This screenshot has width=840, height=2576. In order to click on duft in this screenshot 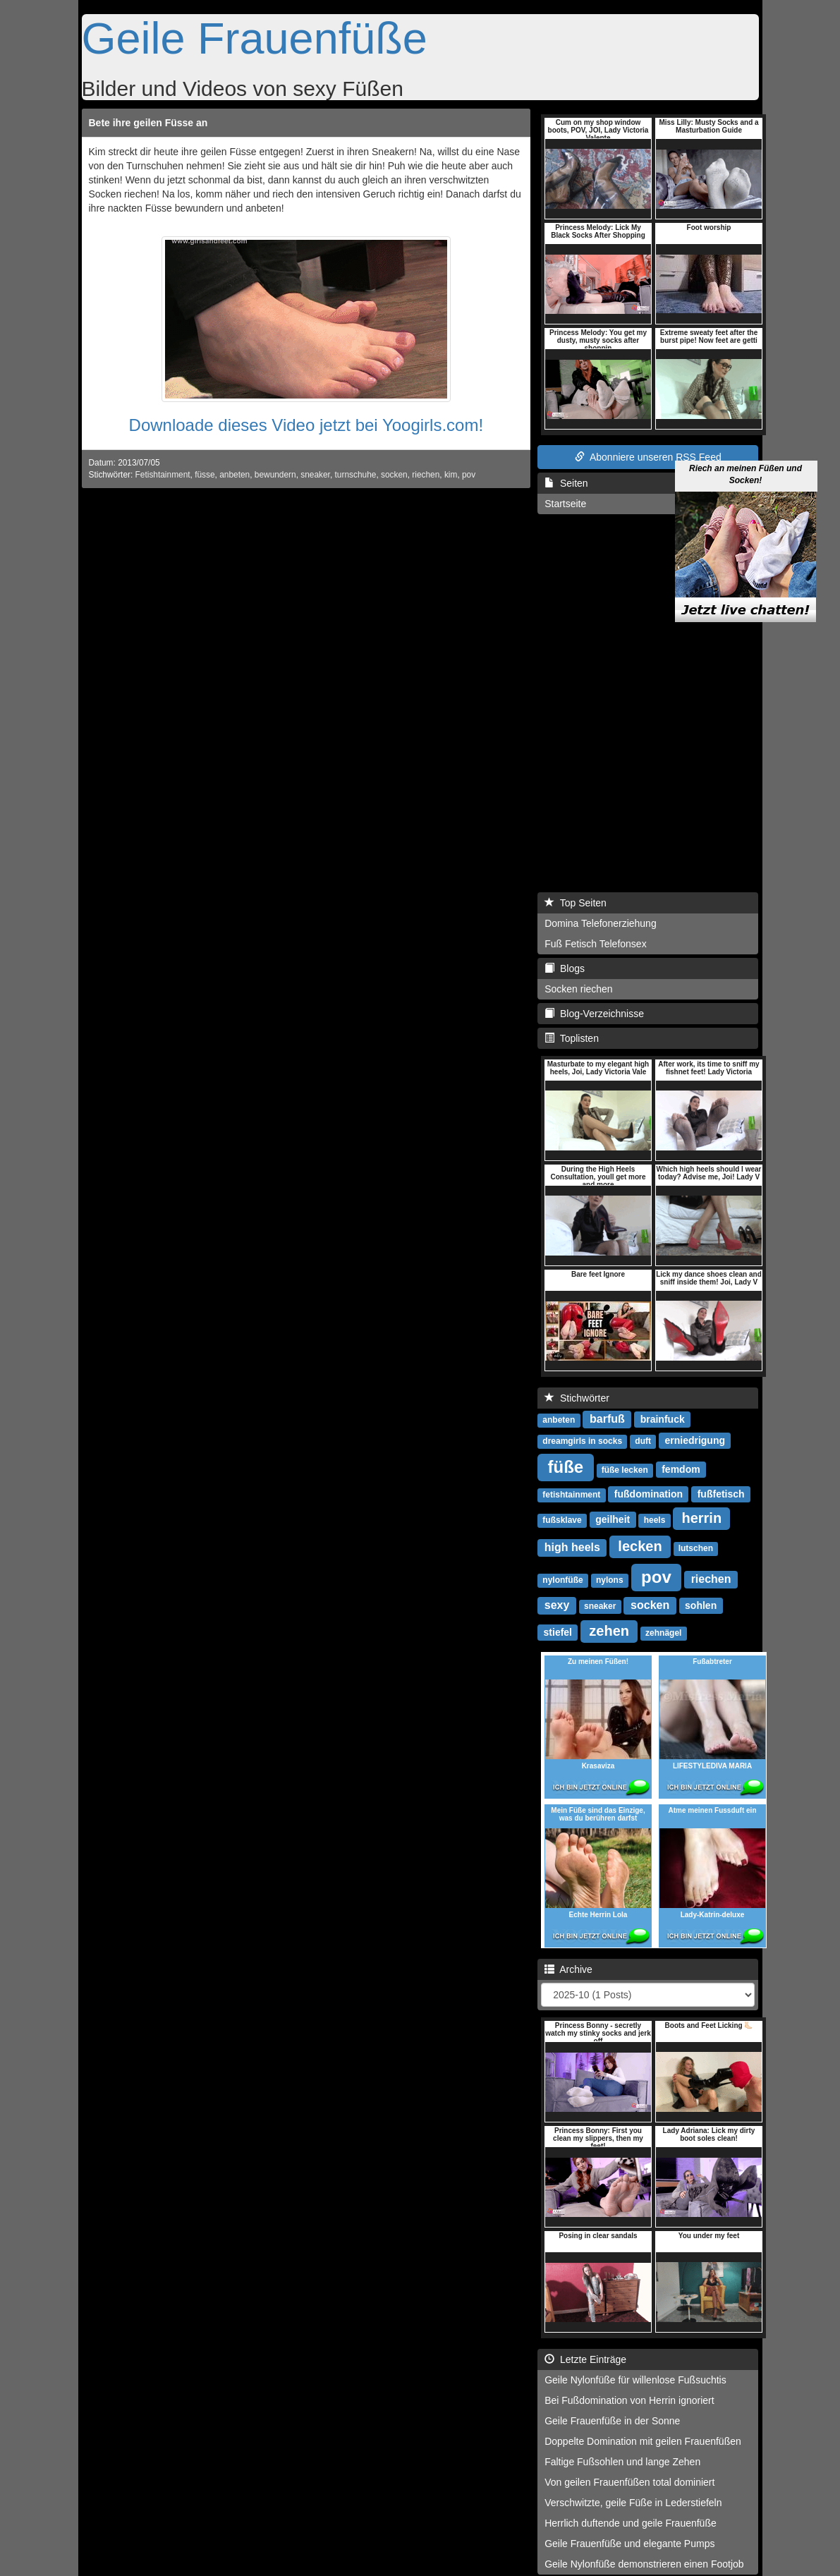, I will do `click(643, 1441)`.